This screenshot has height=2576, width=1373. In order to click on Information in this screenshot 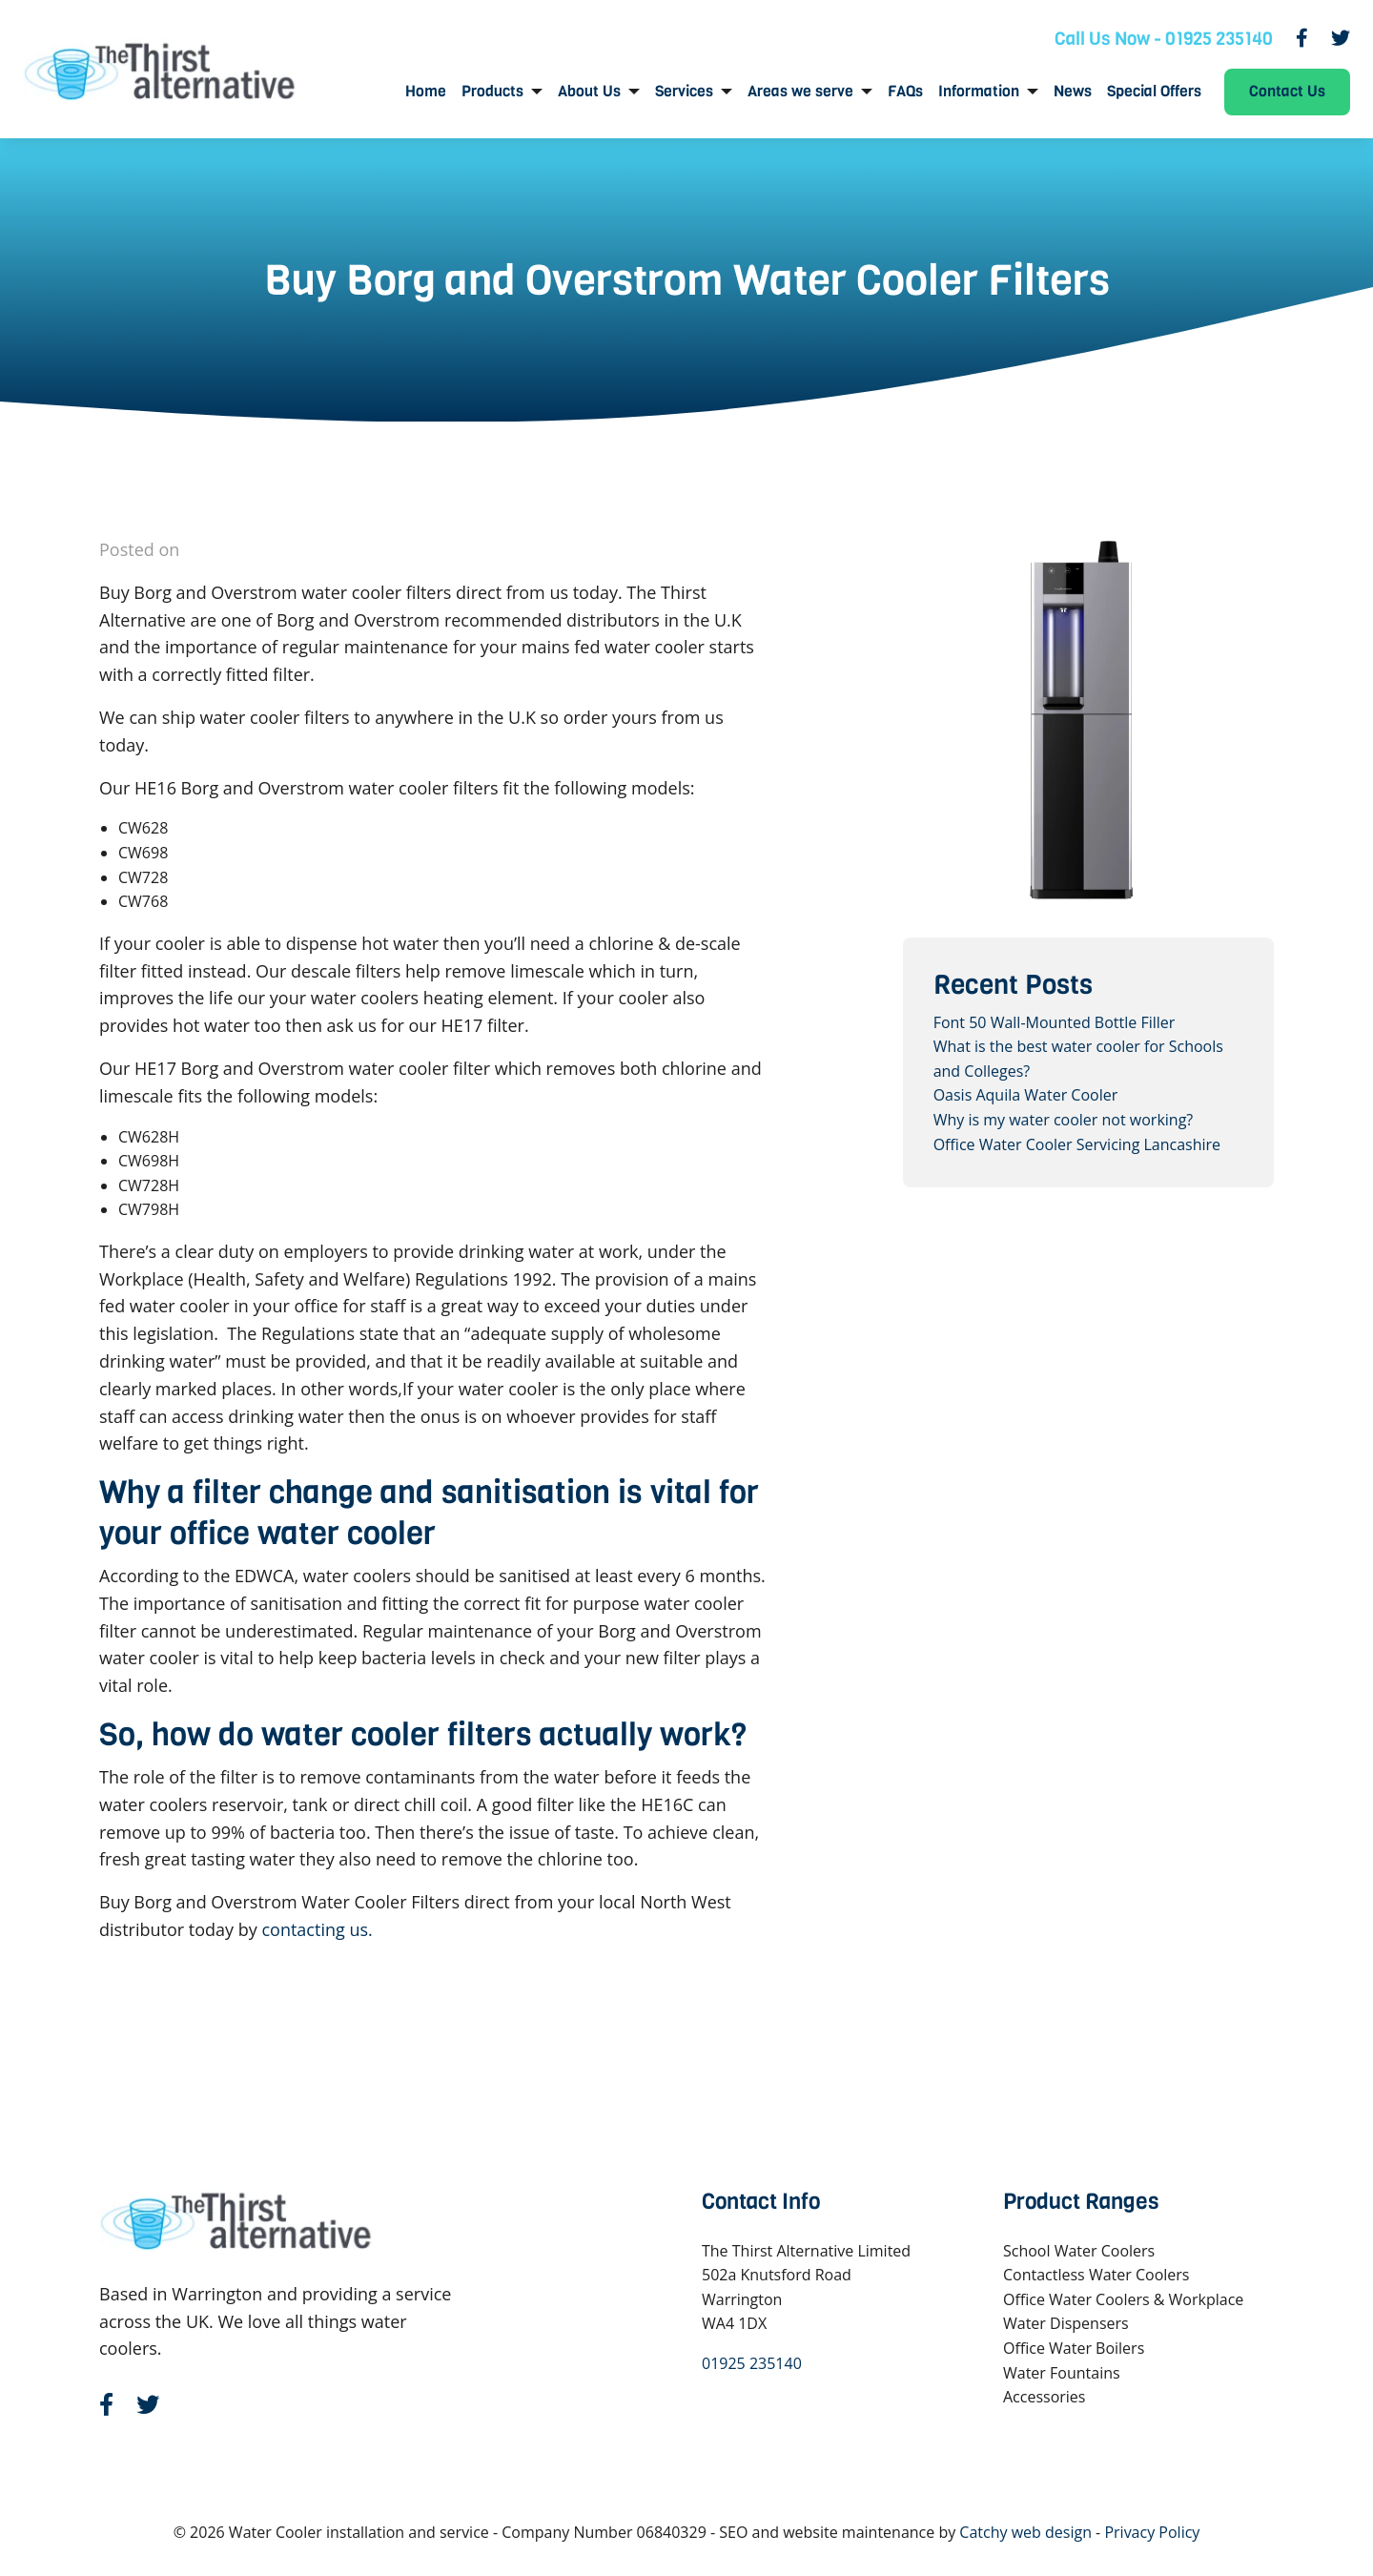, I will do `click(978, 91)`.